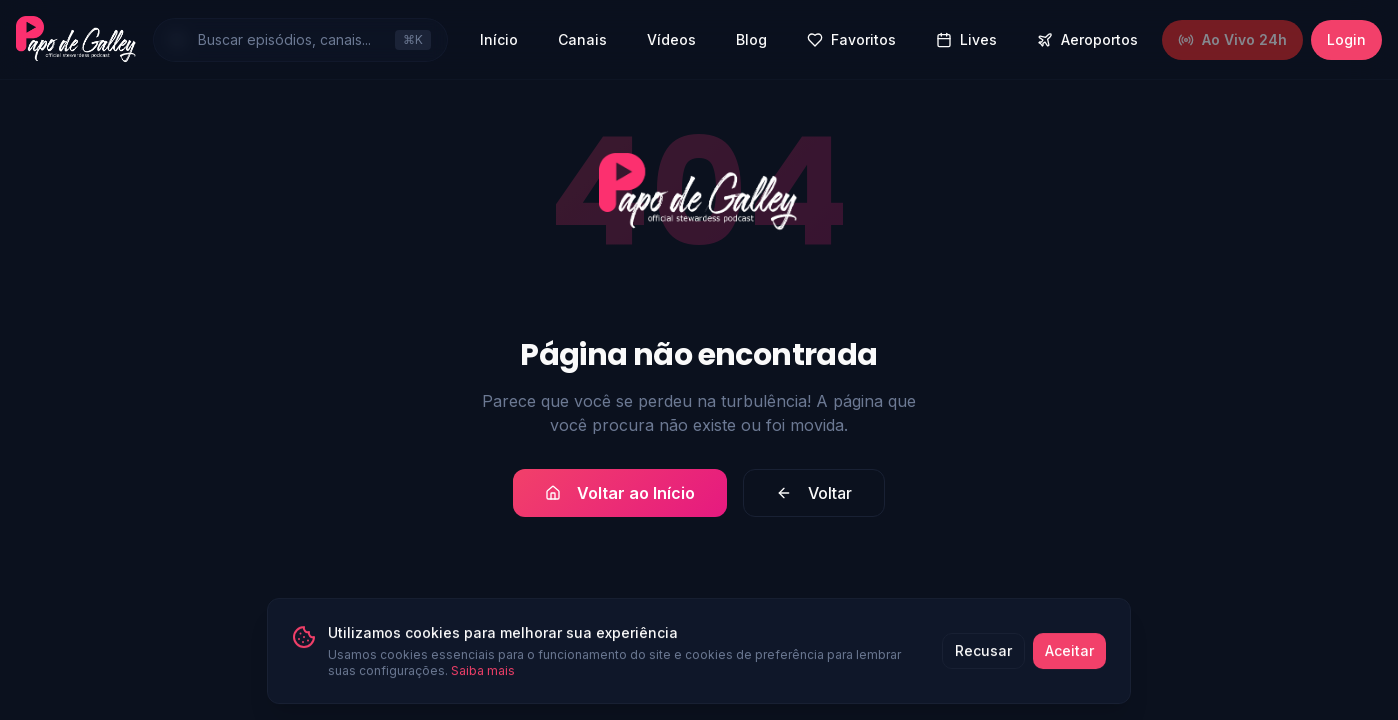 This screenshot has height=720, width=1398. I want to click on Início, so click(499, 39).